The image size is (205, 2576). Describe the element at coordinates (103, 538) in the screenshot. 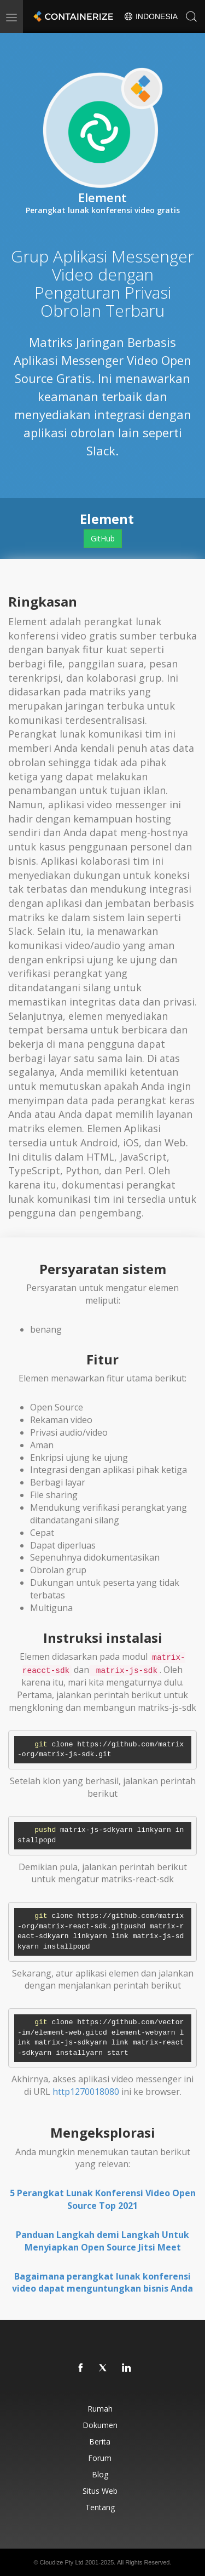

I see `GitHub` at that location.